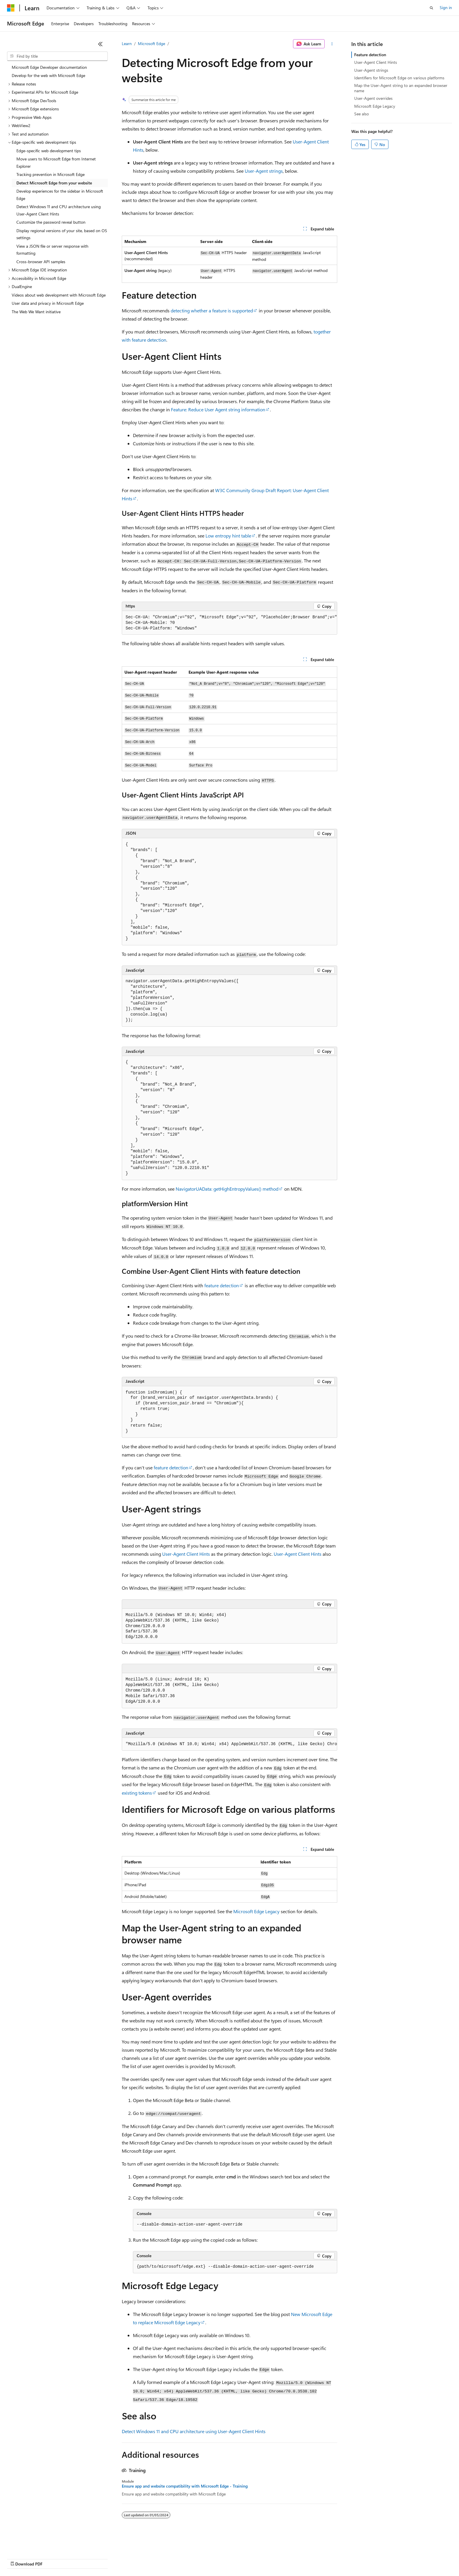 Image resolution: width=459 pixels, height=2576 pixels. I want to click on Detect Windows 11 and CPU architecture using User-Agent Client Hints, so click(194, 2431).